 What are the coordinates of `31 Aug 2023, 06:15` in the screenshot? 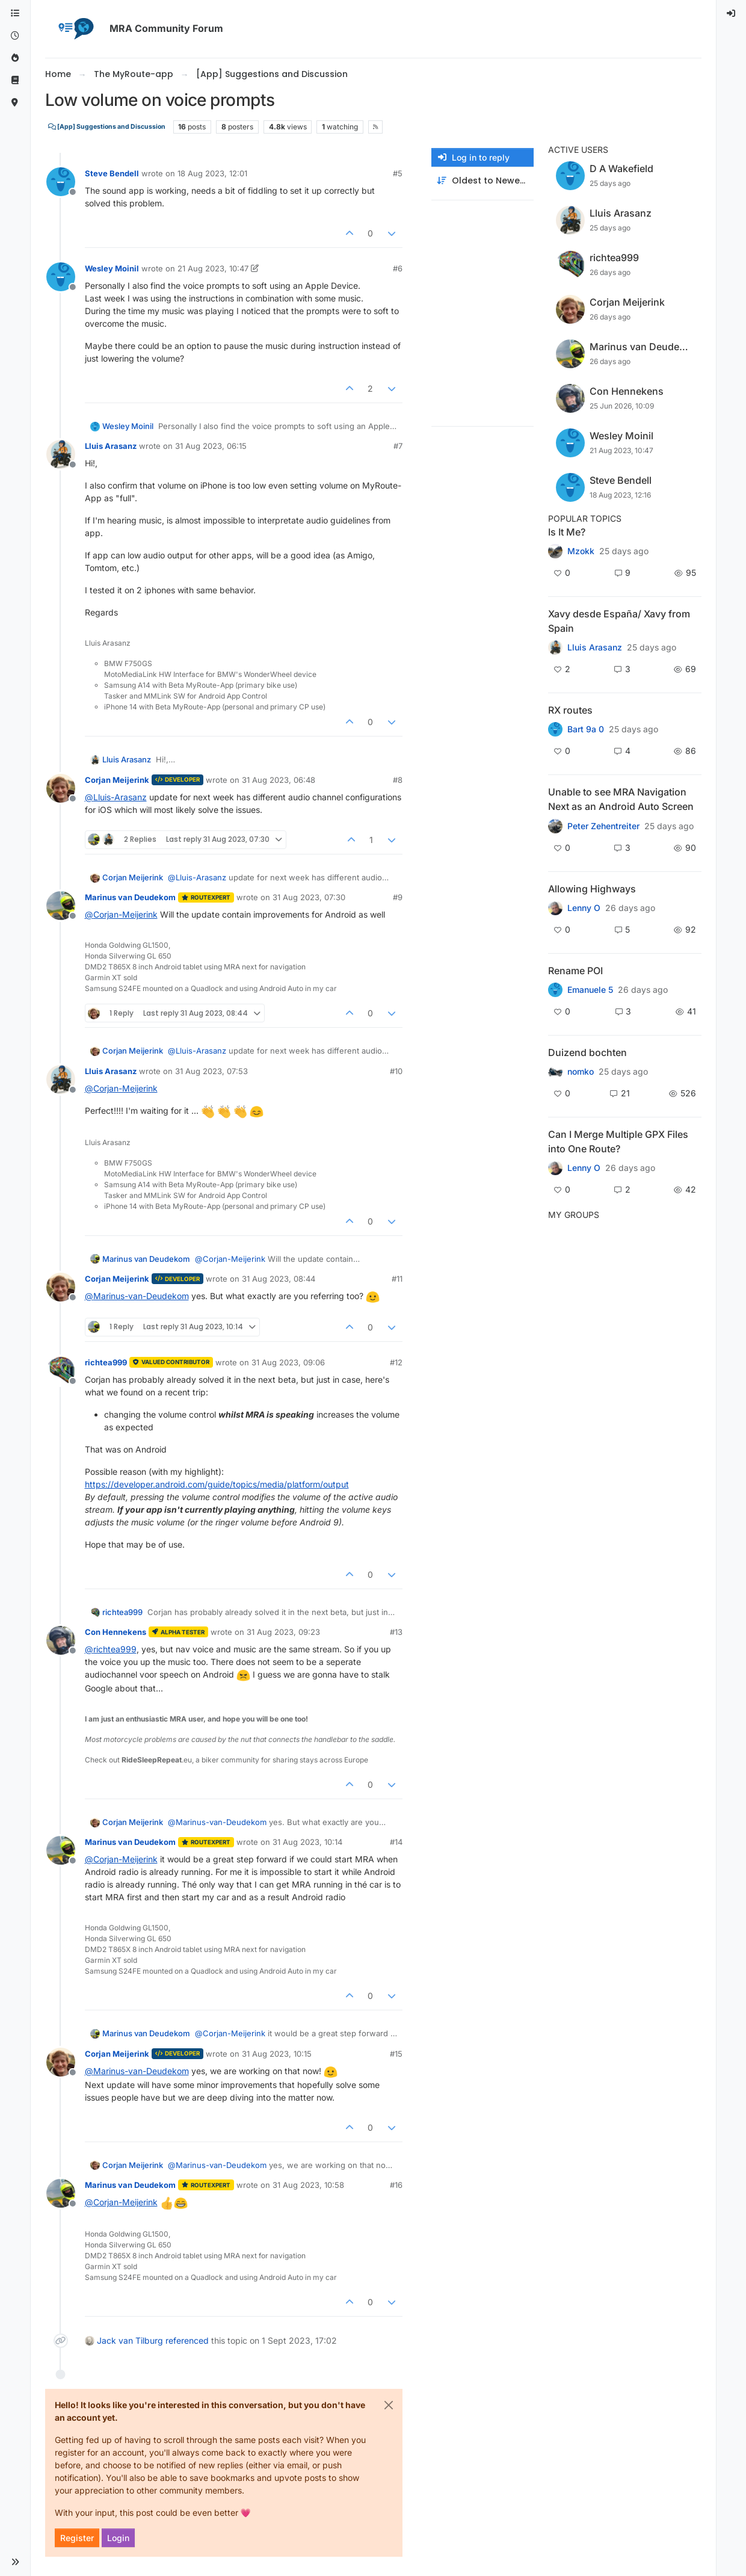 It's located at (211, 446).